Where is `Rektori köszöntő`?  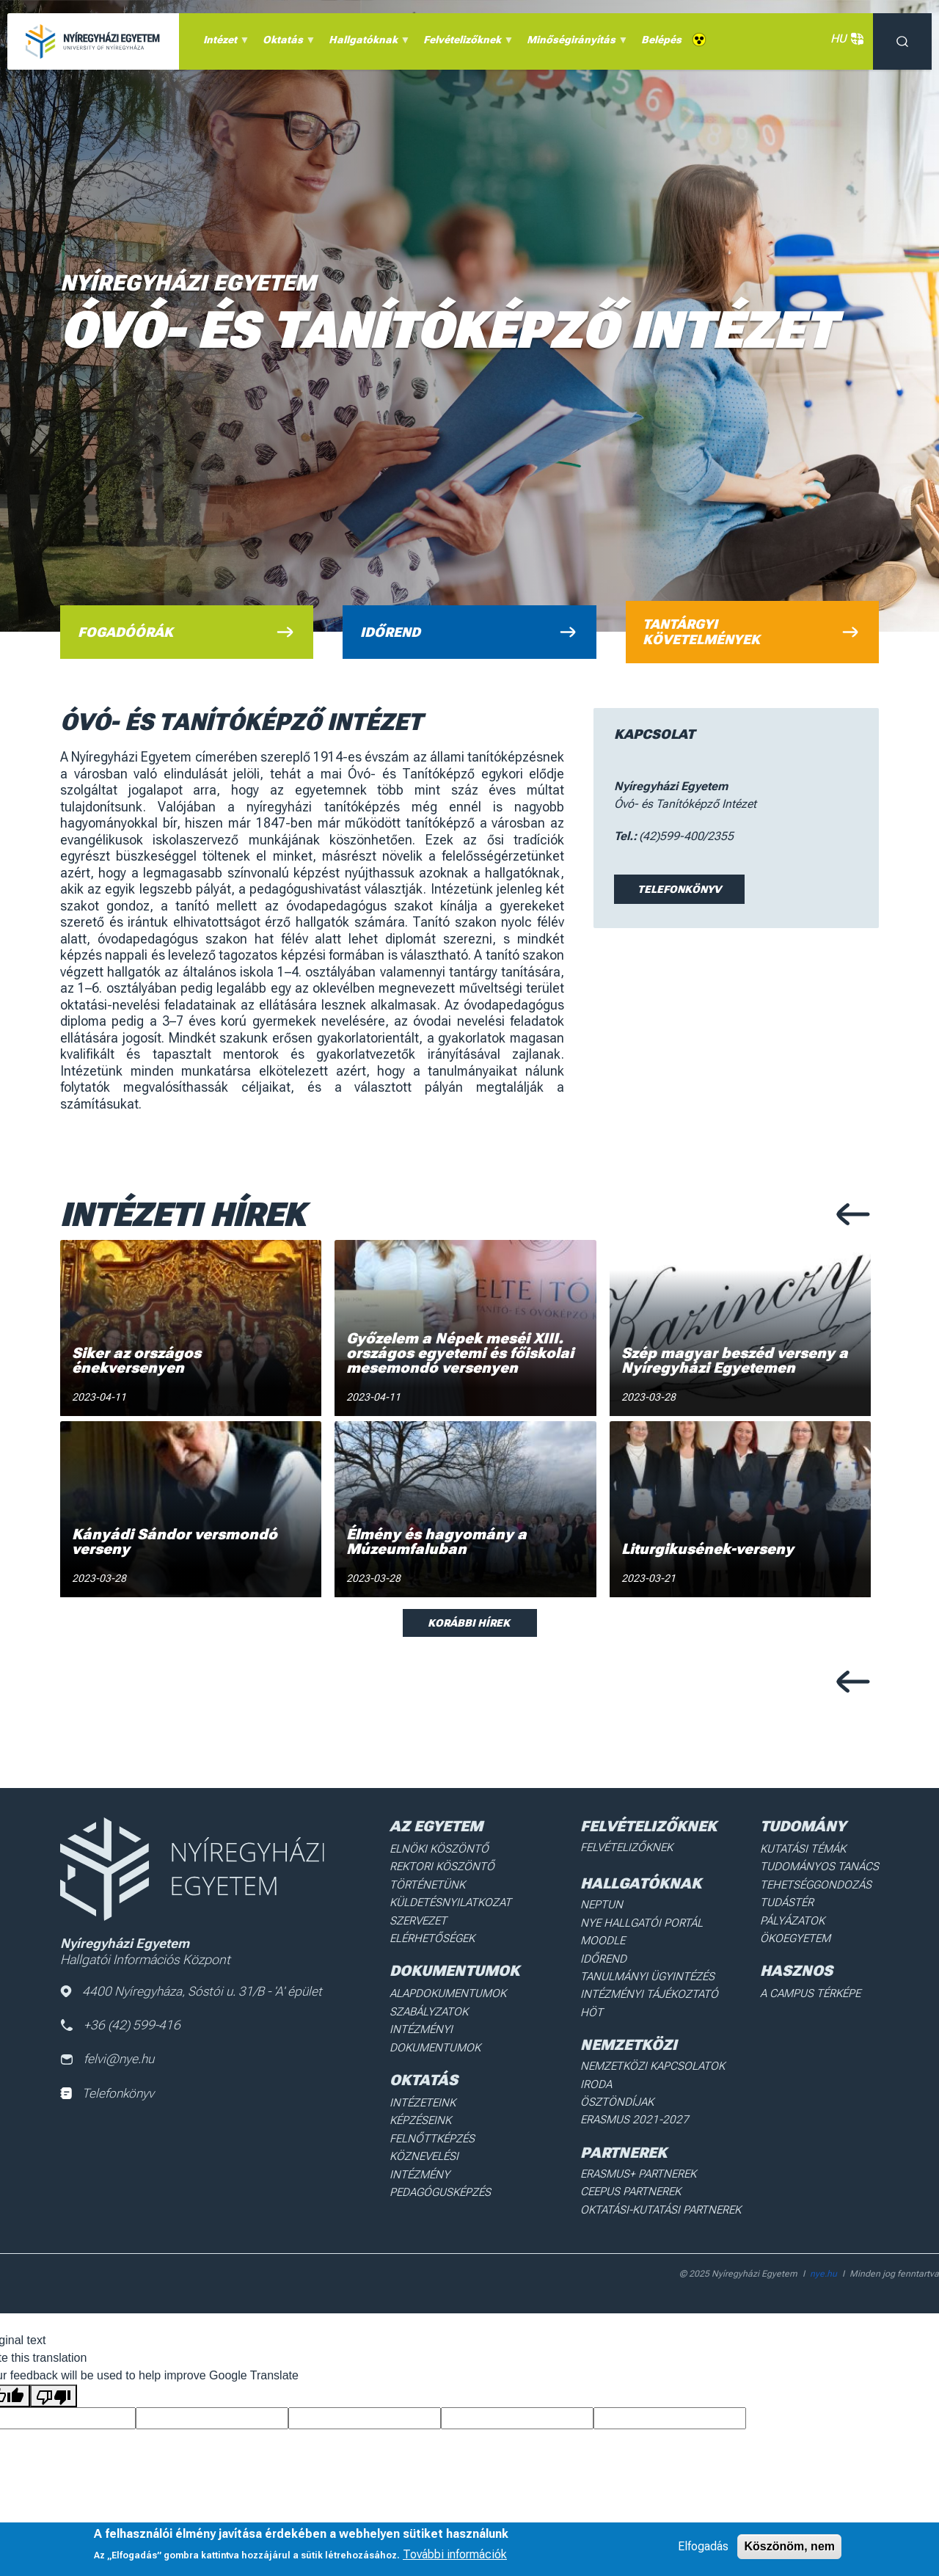 Rektori köszöntő is located at coordinates (442, 1864).